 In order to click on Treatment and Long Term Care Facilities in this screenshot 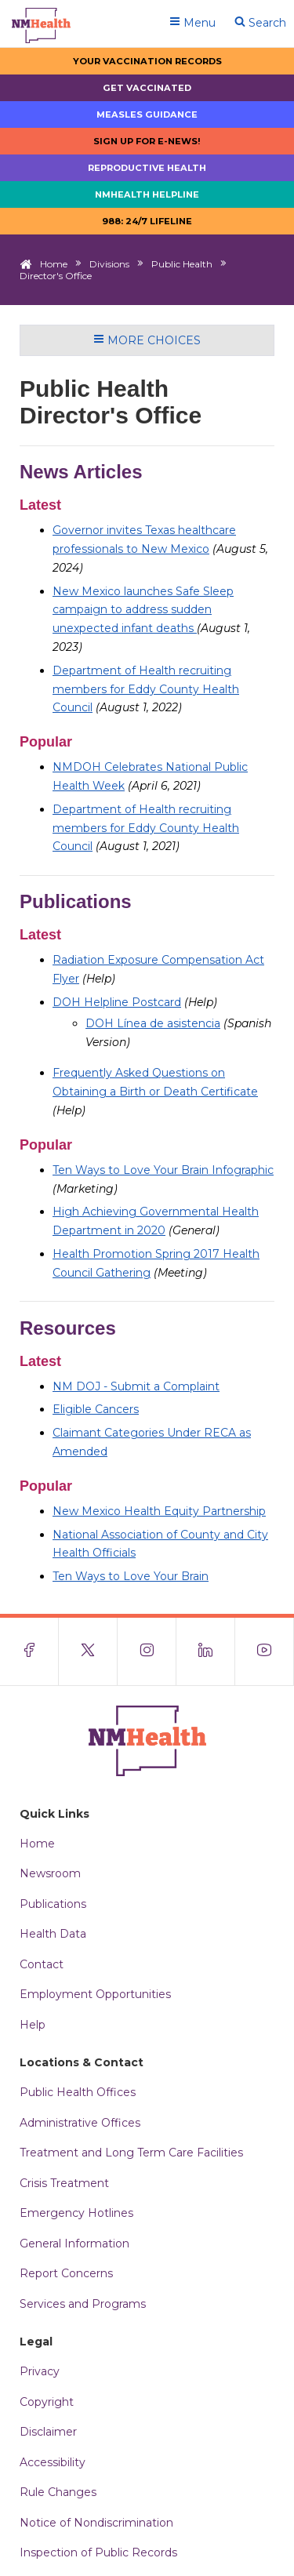, I will do `click(131, 2152)`.